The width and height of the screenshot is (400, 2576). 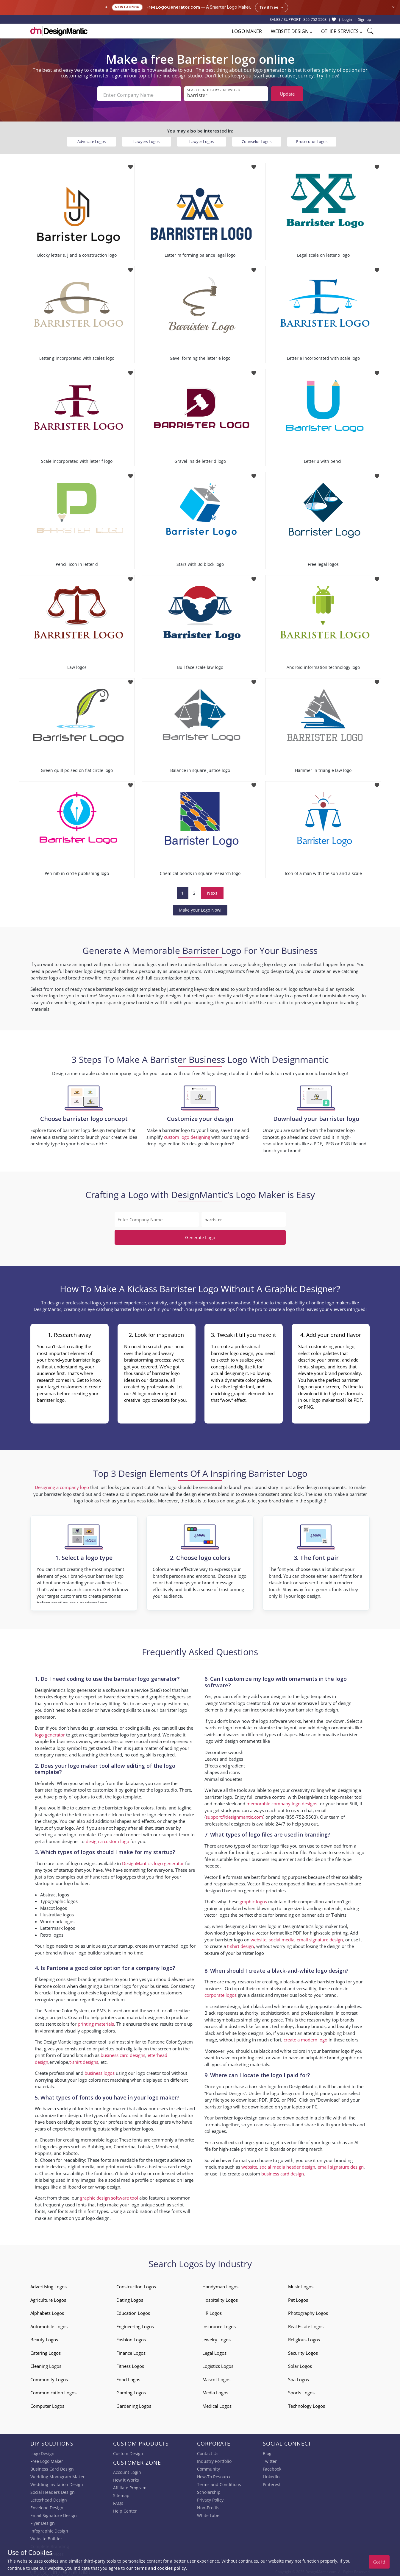 What do you see at coordinates (281, 1937) in the screenshot?
I see `social media` at bounding box center [281, 1937].